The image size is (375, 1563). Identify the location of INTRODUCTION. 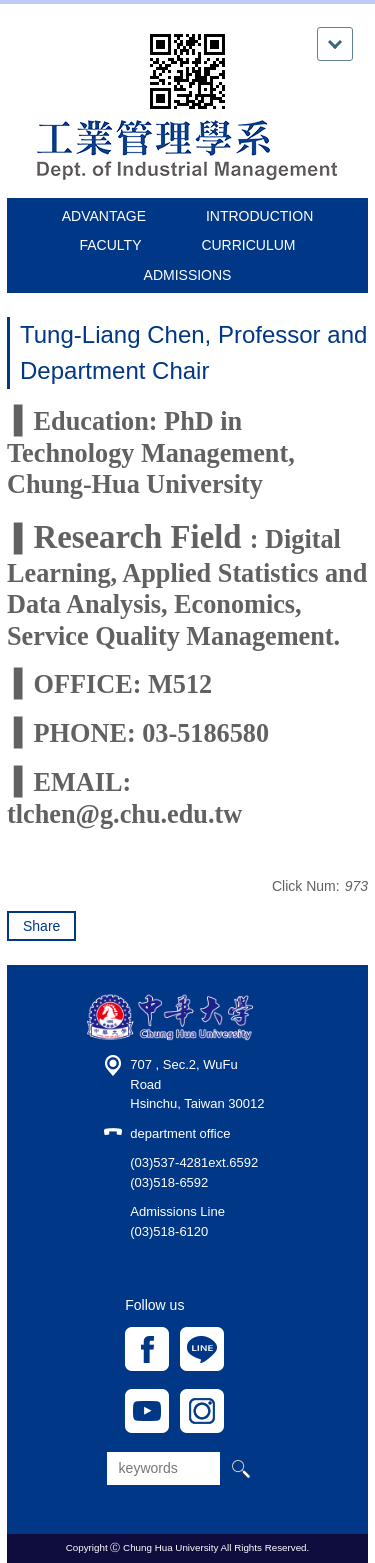
(259, 216).